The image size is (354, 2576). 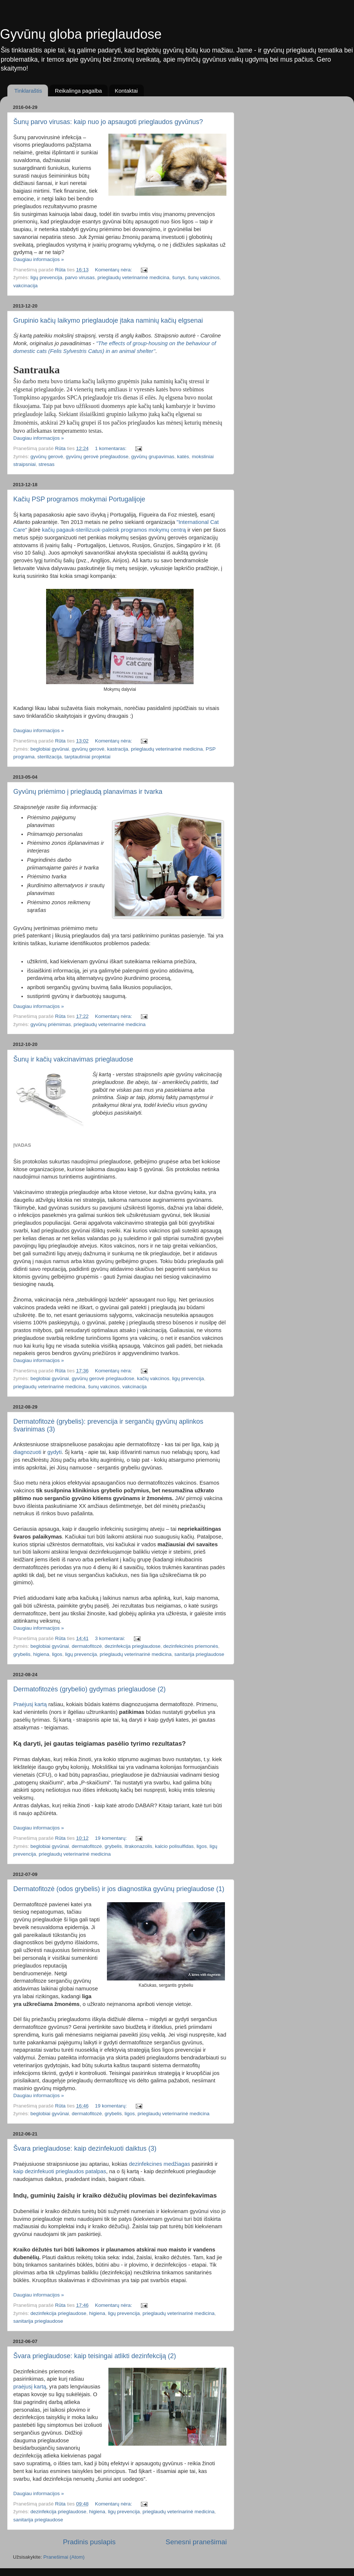 I want to click on dezinfekcinės priemonės, so click(x=190, y=1646).